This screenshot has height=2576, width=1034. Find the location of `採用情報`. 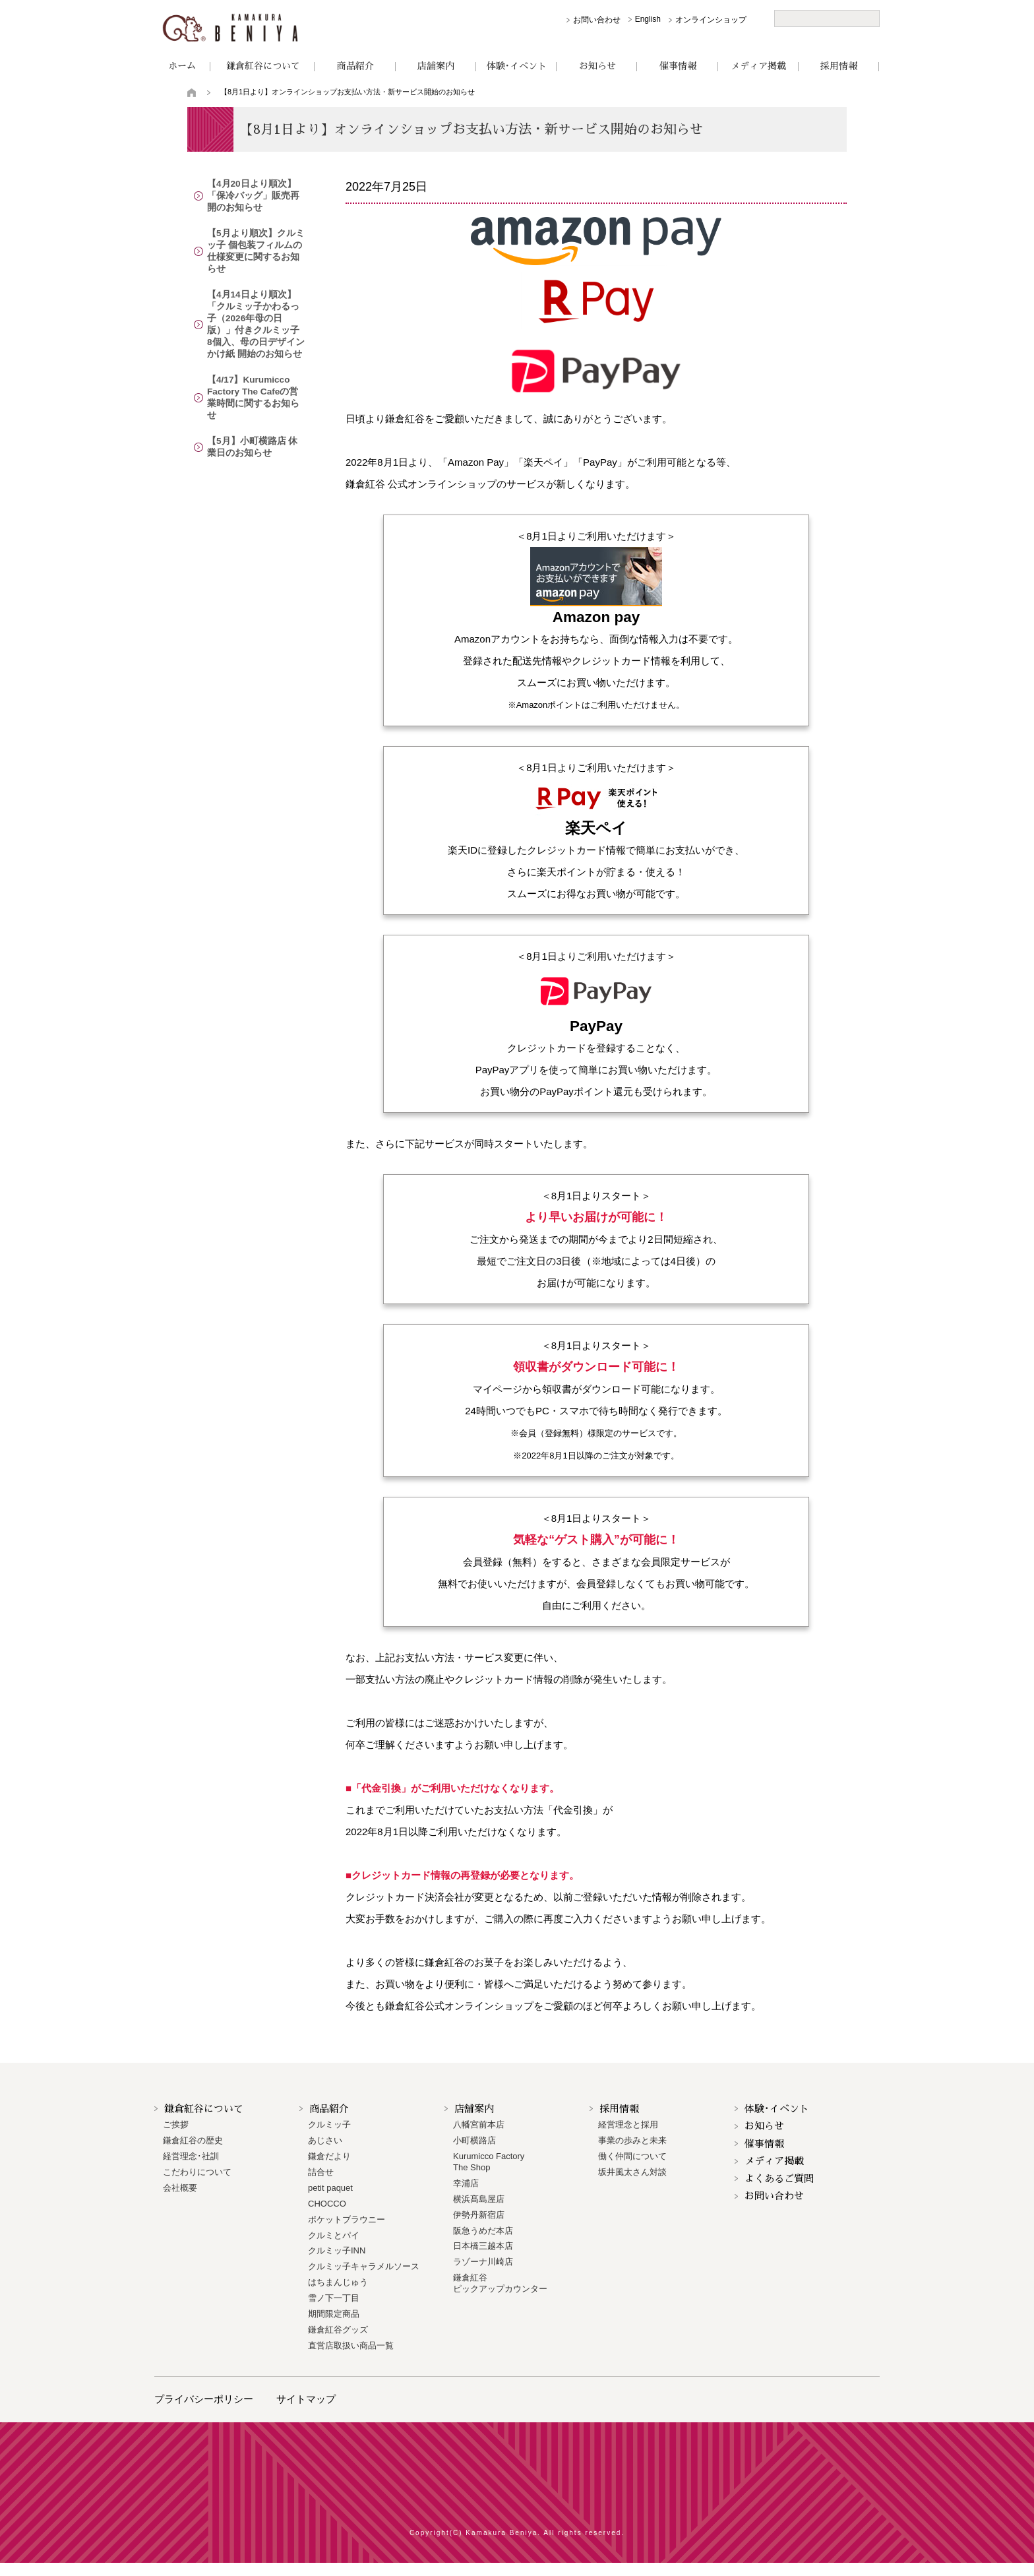

採用情報 is located at coordinates (838, 66).